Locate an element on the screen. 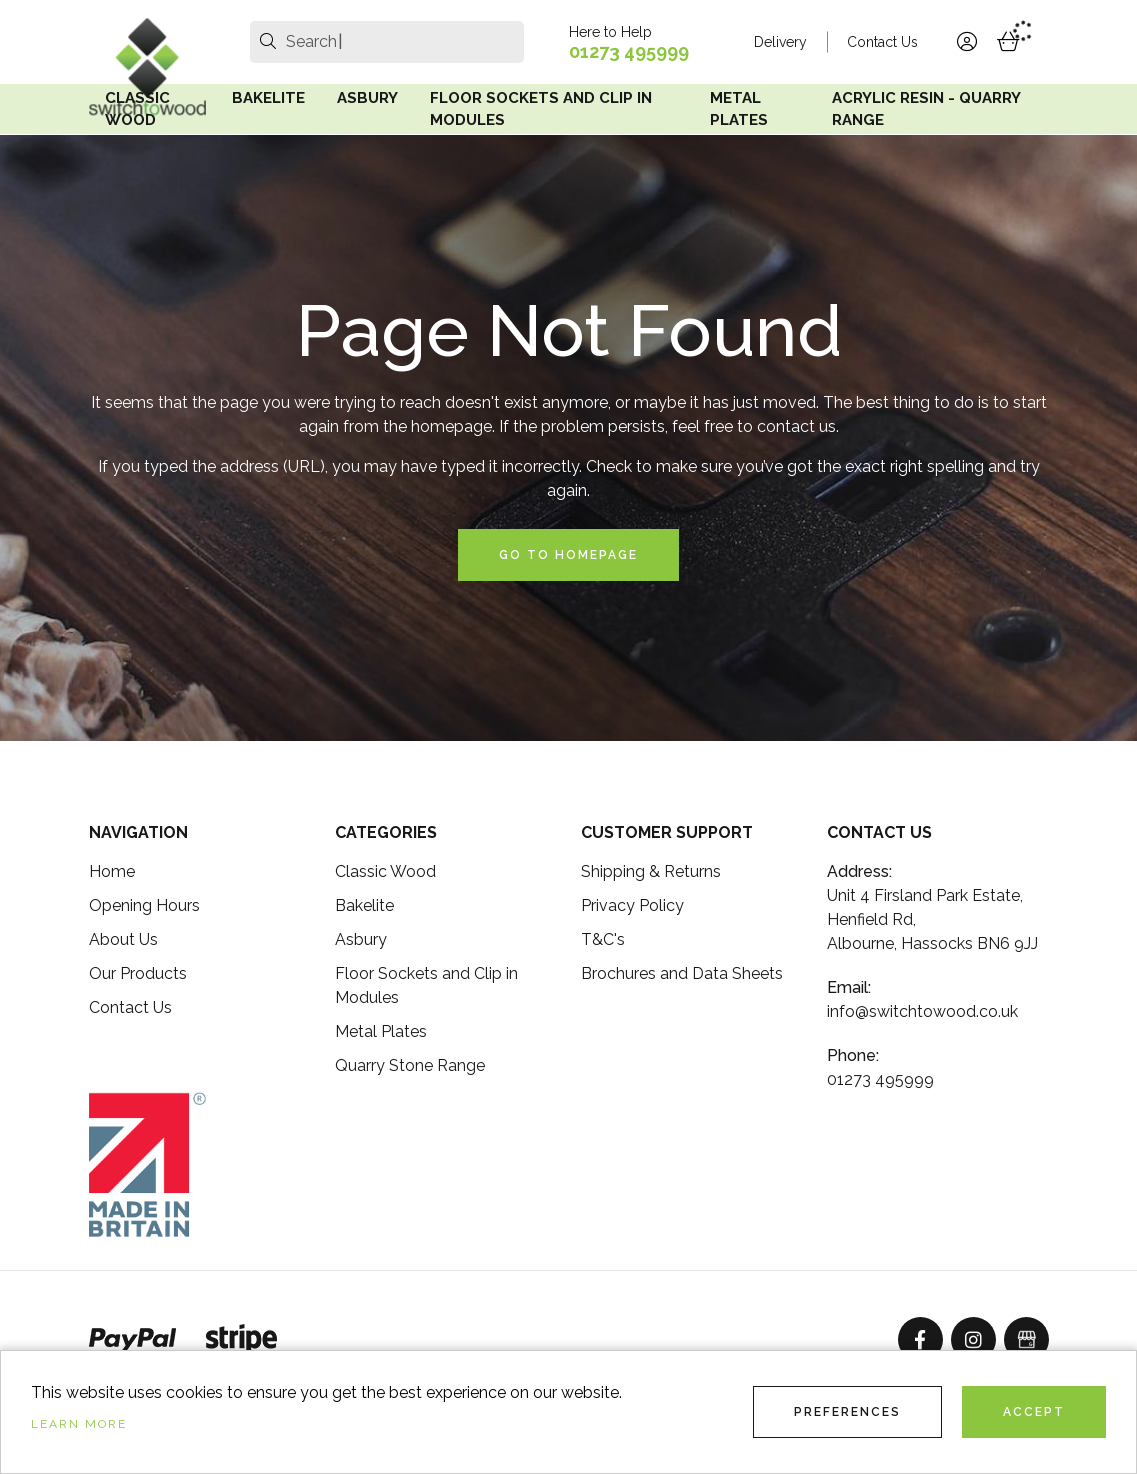 This screenshot has width=1137, height=1474. Privacy Policy is located at coordinates (632, 905).